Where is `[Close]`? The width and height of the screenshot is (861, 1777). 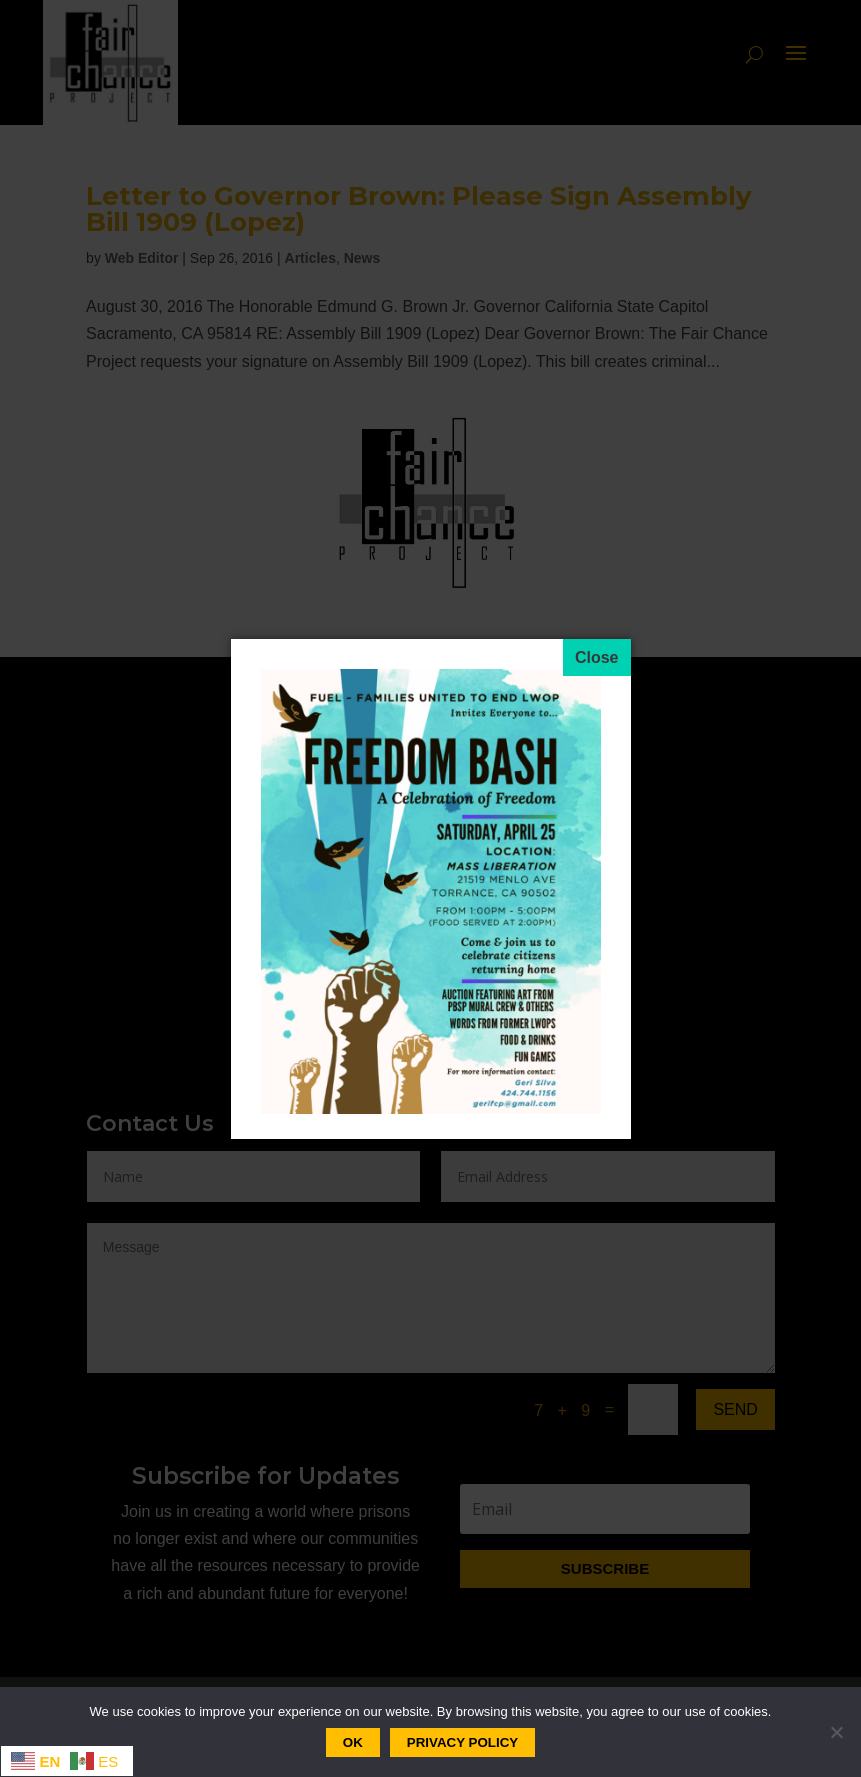
[Close] is located at coordinates (597, 657).